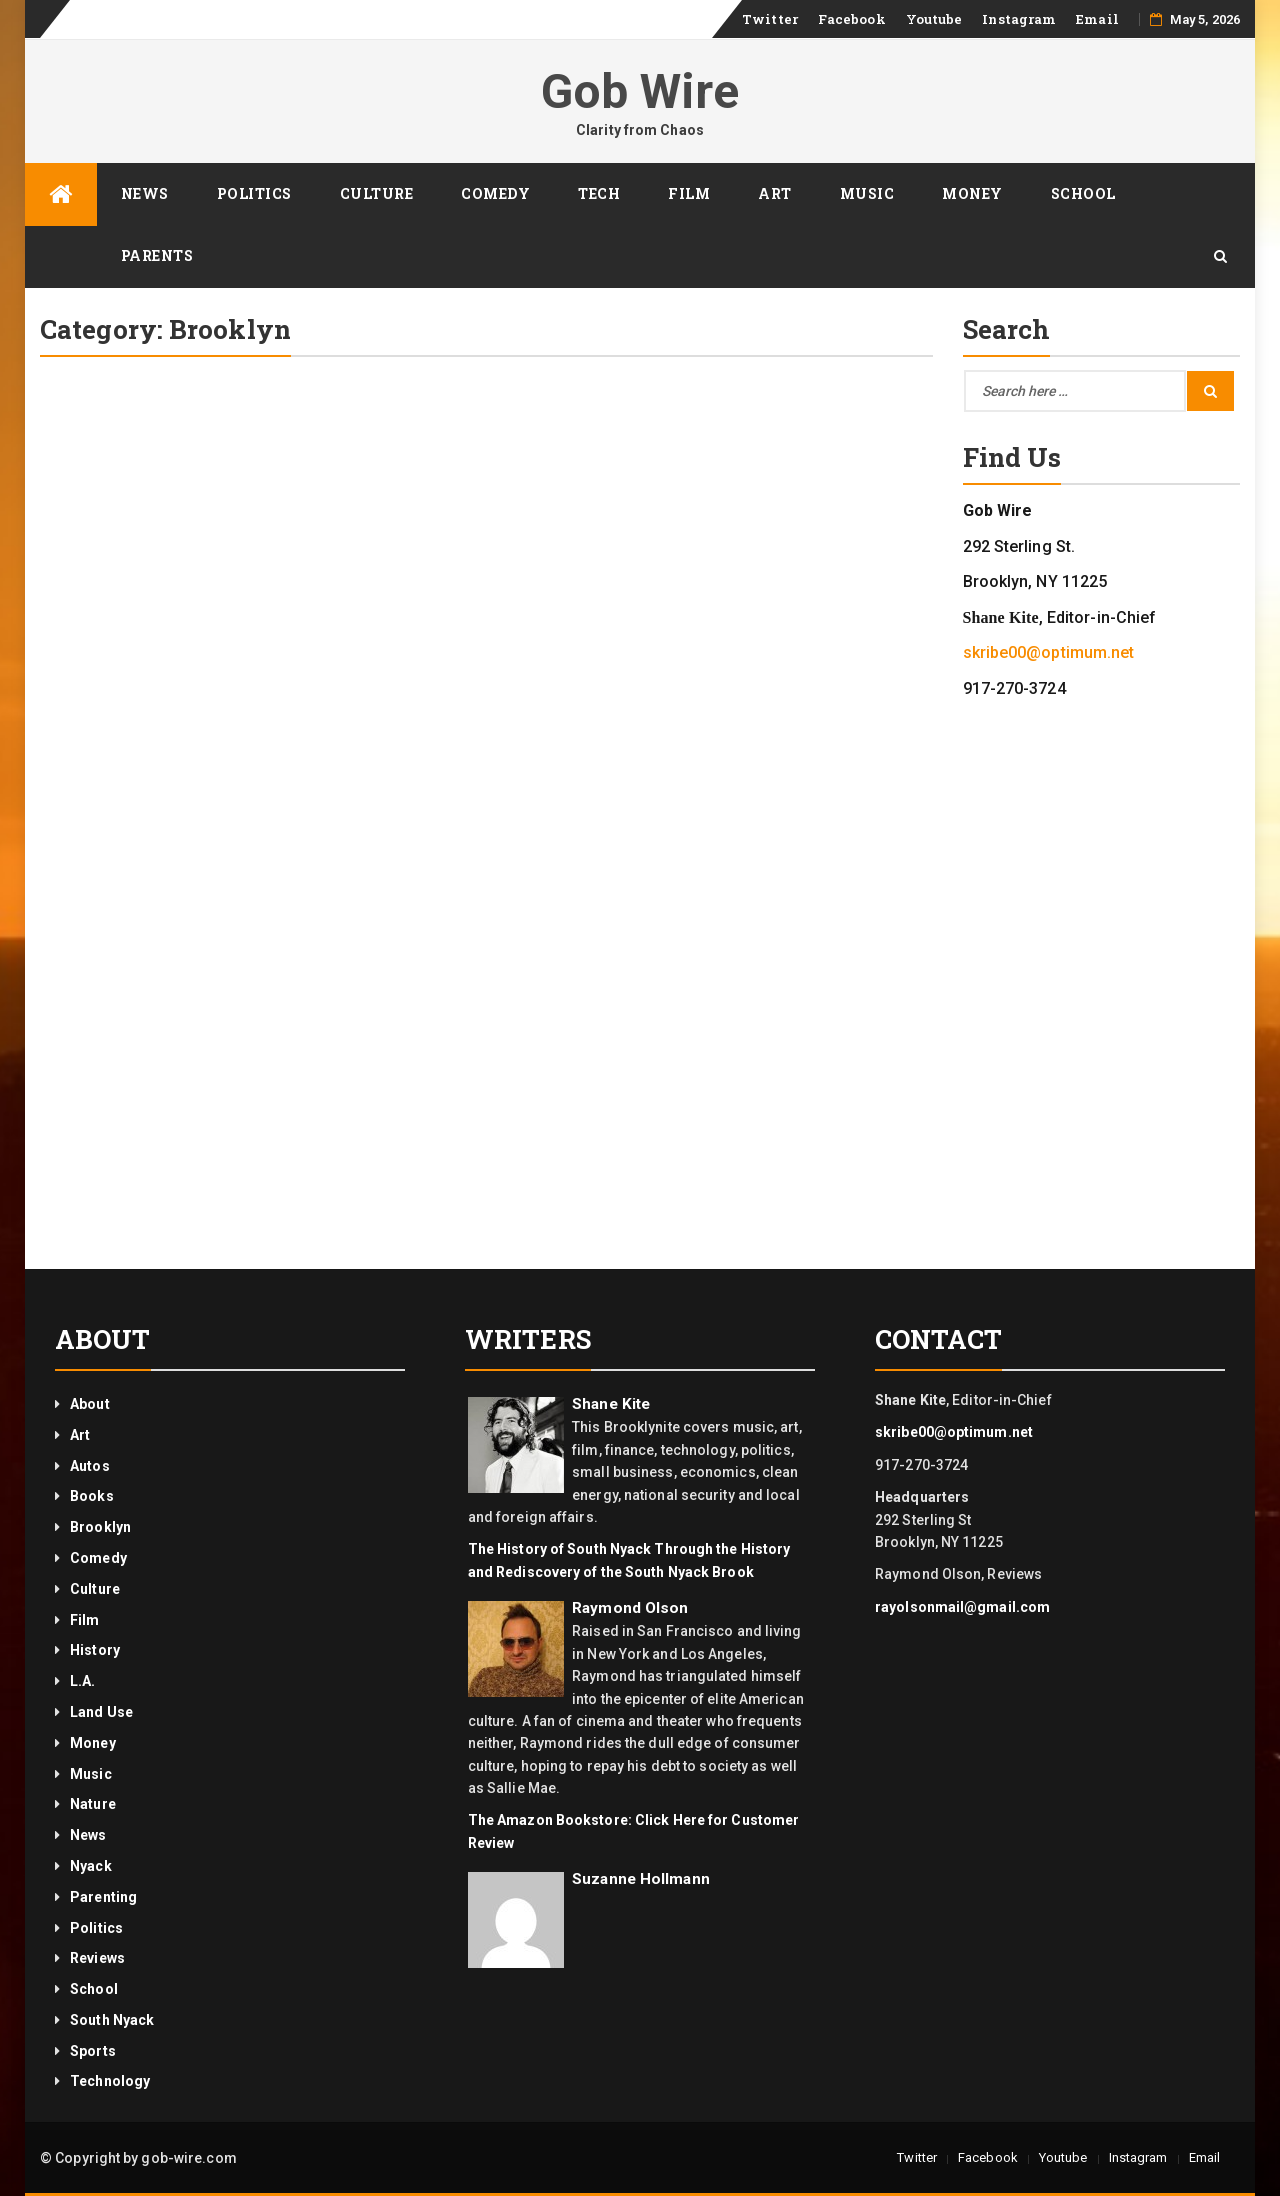  I want to click on L.A., so click(82, 1681).